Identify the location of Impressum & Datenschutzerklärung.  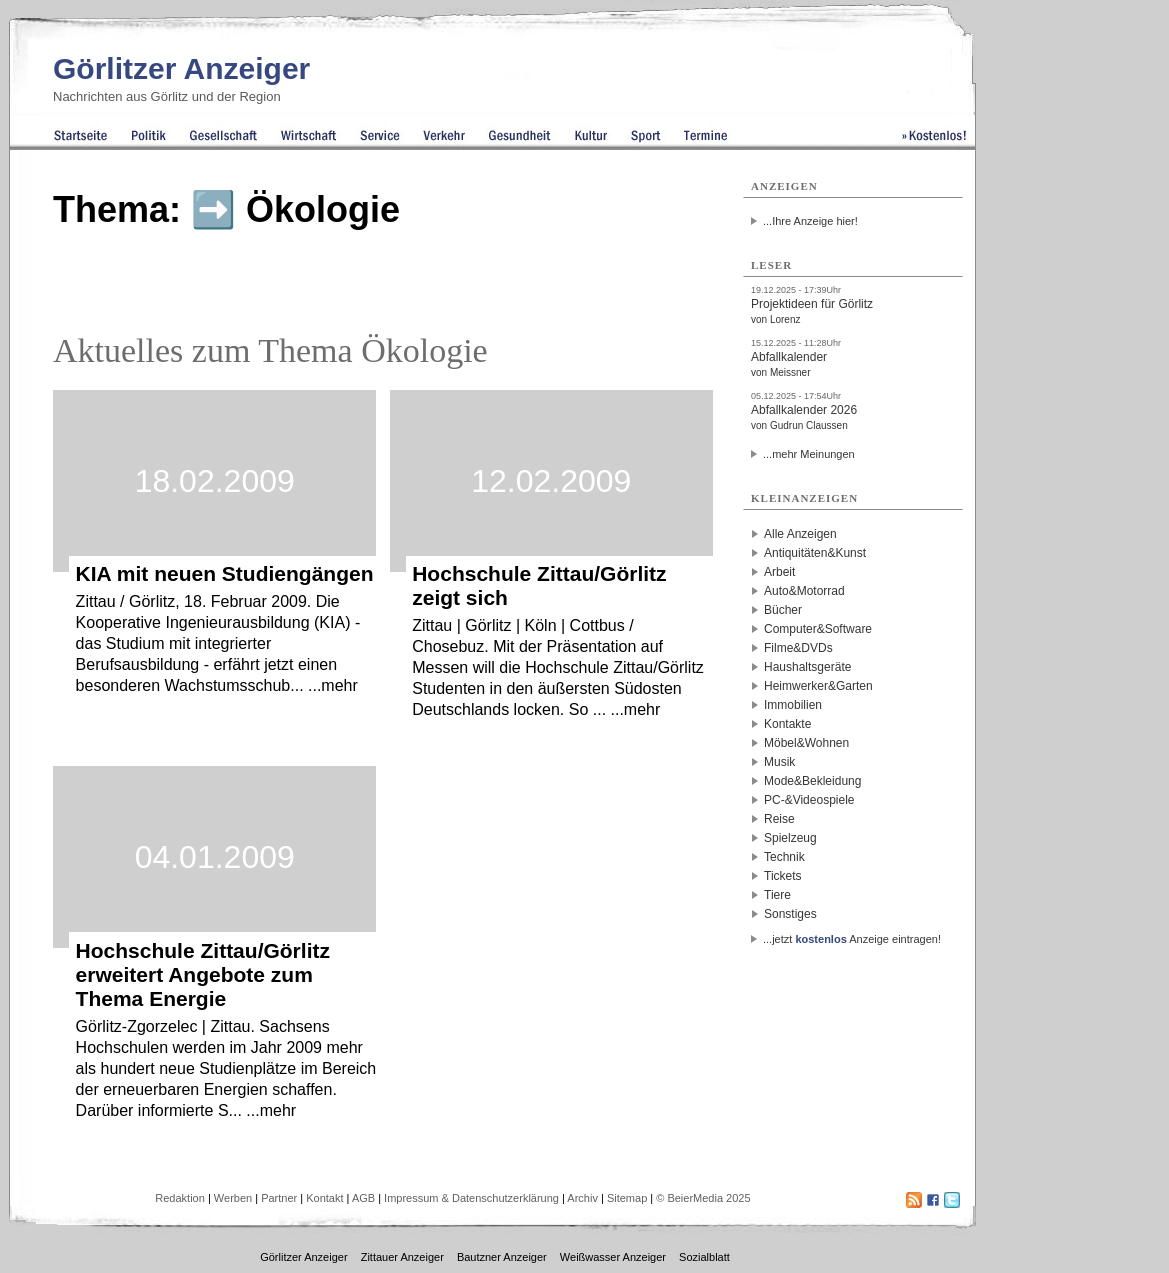
(471, 1198).